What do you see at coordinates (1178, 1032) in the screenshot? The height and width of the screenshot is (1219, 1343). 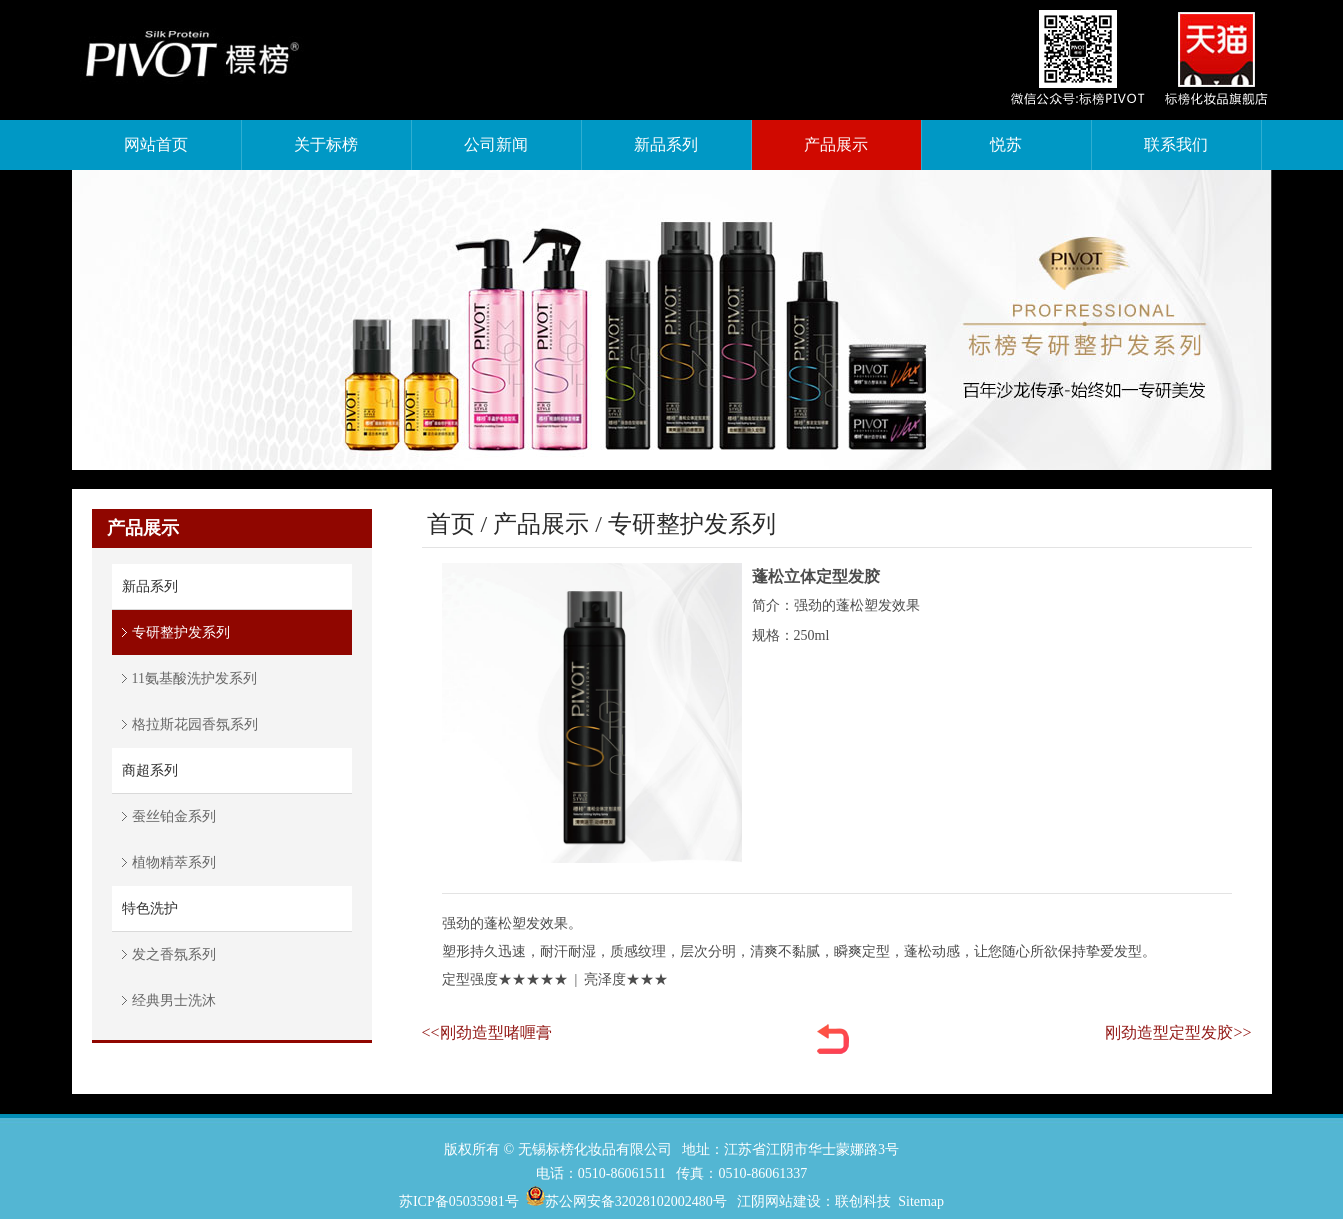 I see `刚劲造型定型发胶>>` at bounding box center [1178, 1032].